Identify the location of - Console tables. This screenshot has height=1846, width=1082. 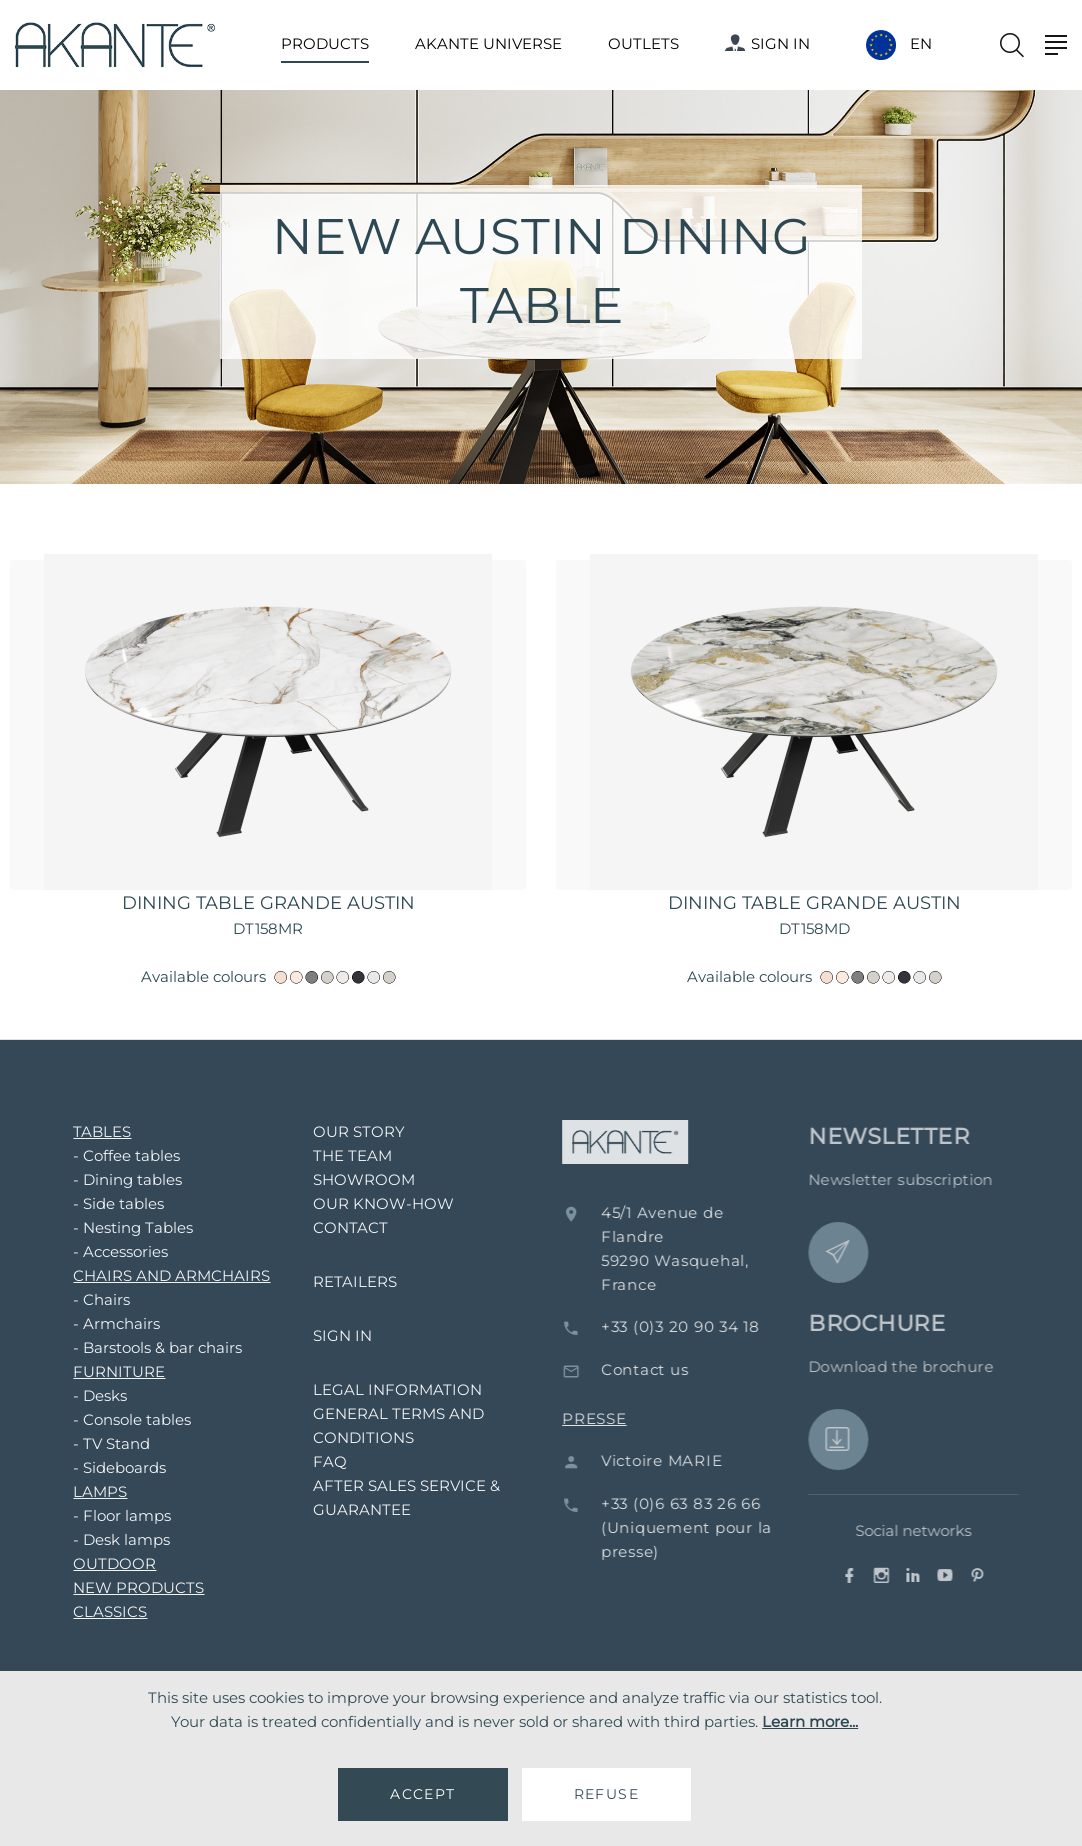
(121, 1419).